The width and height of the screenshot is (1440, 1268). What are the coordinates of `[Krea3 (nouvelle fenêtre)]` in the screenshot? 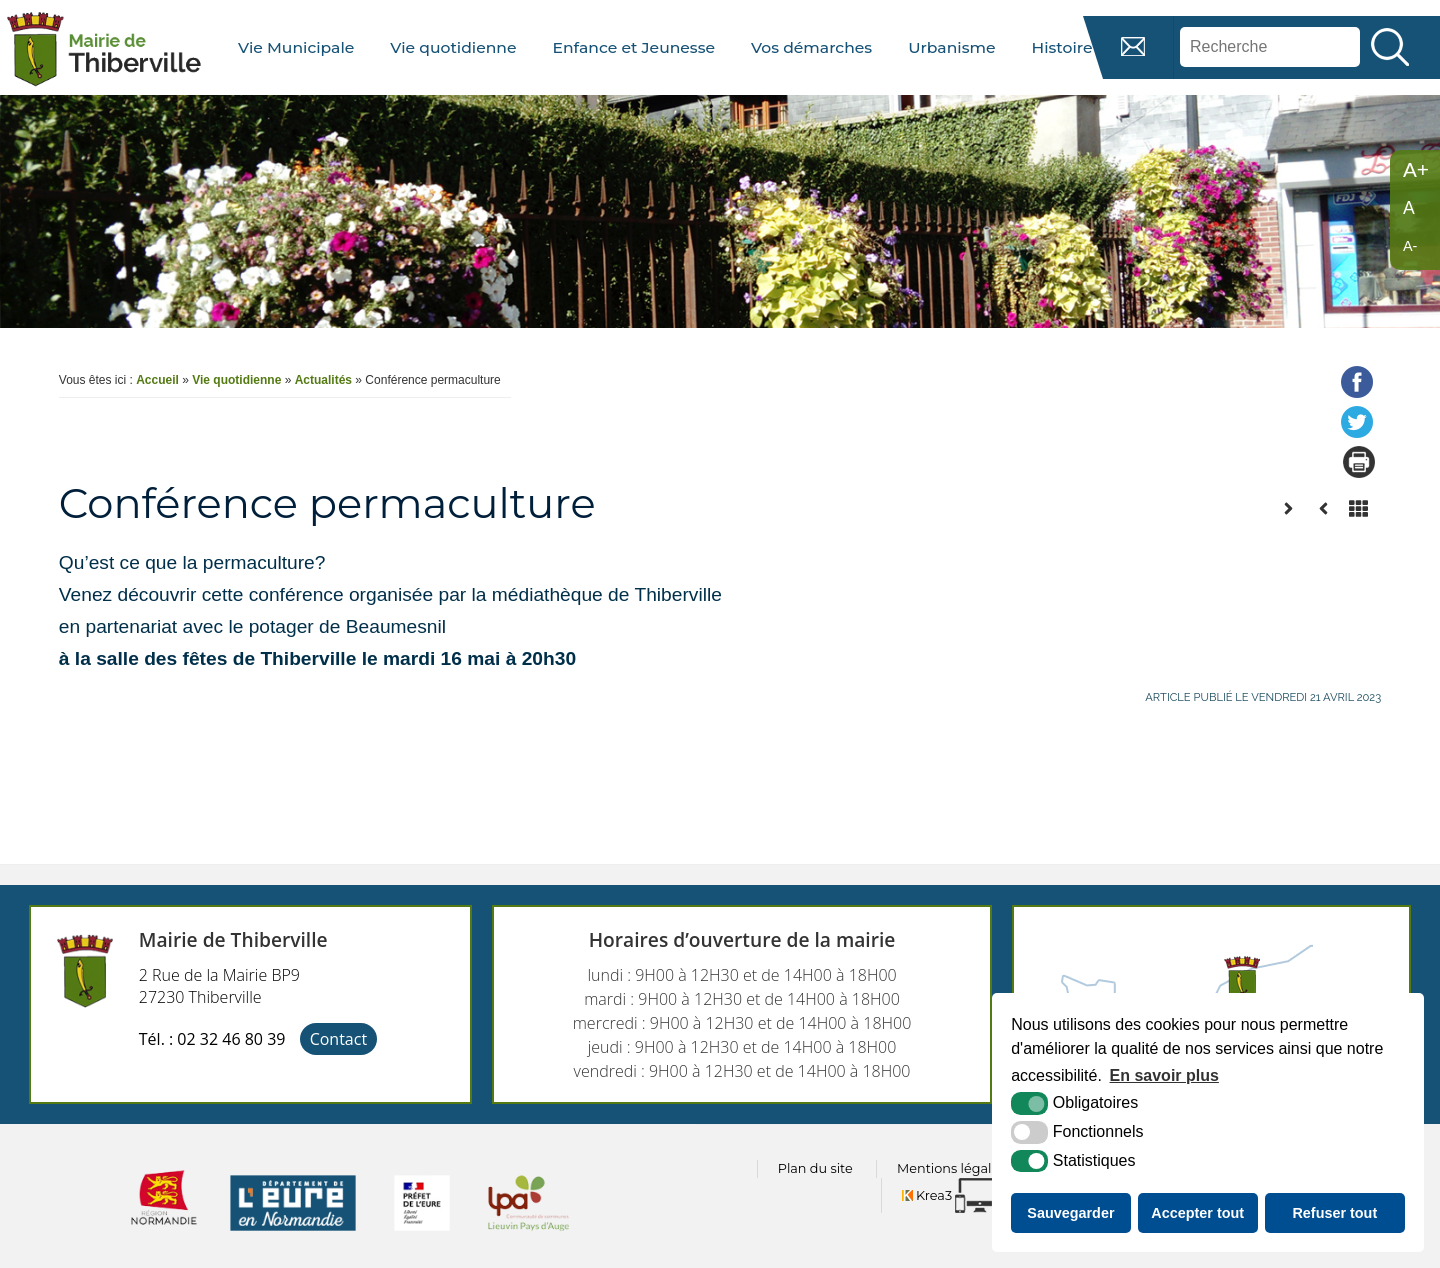 It's located at (958, 1195).